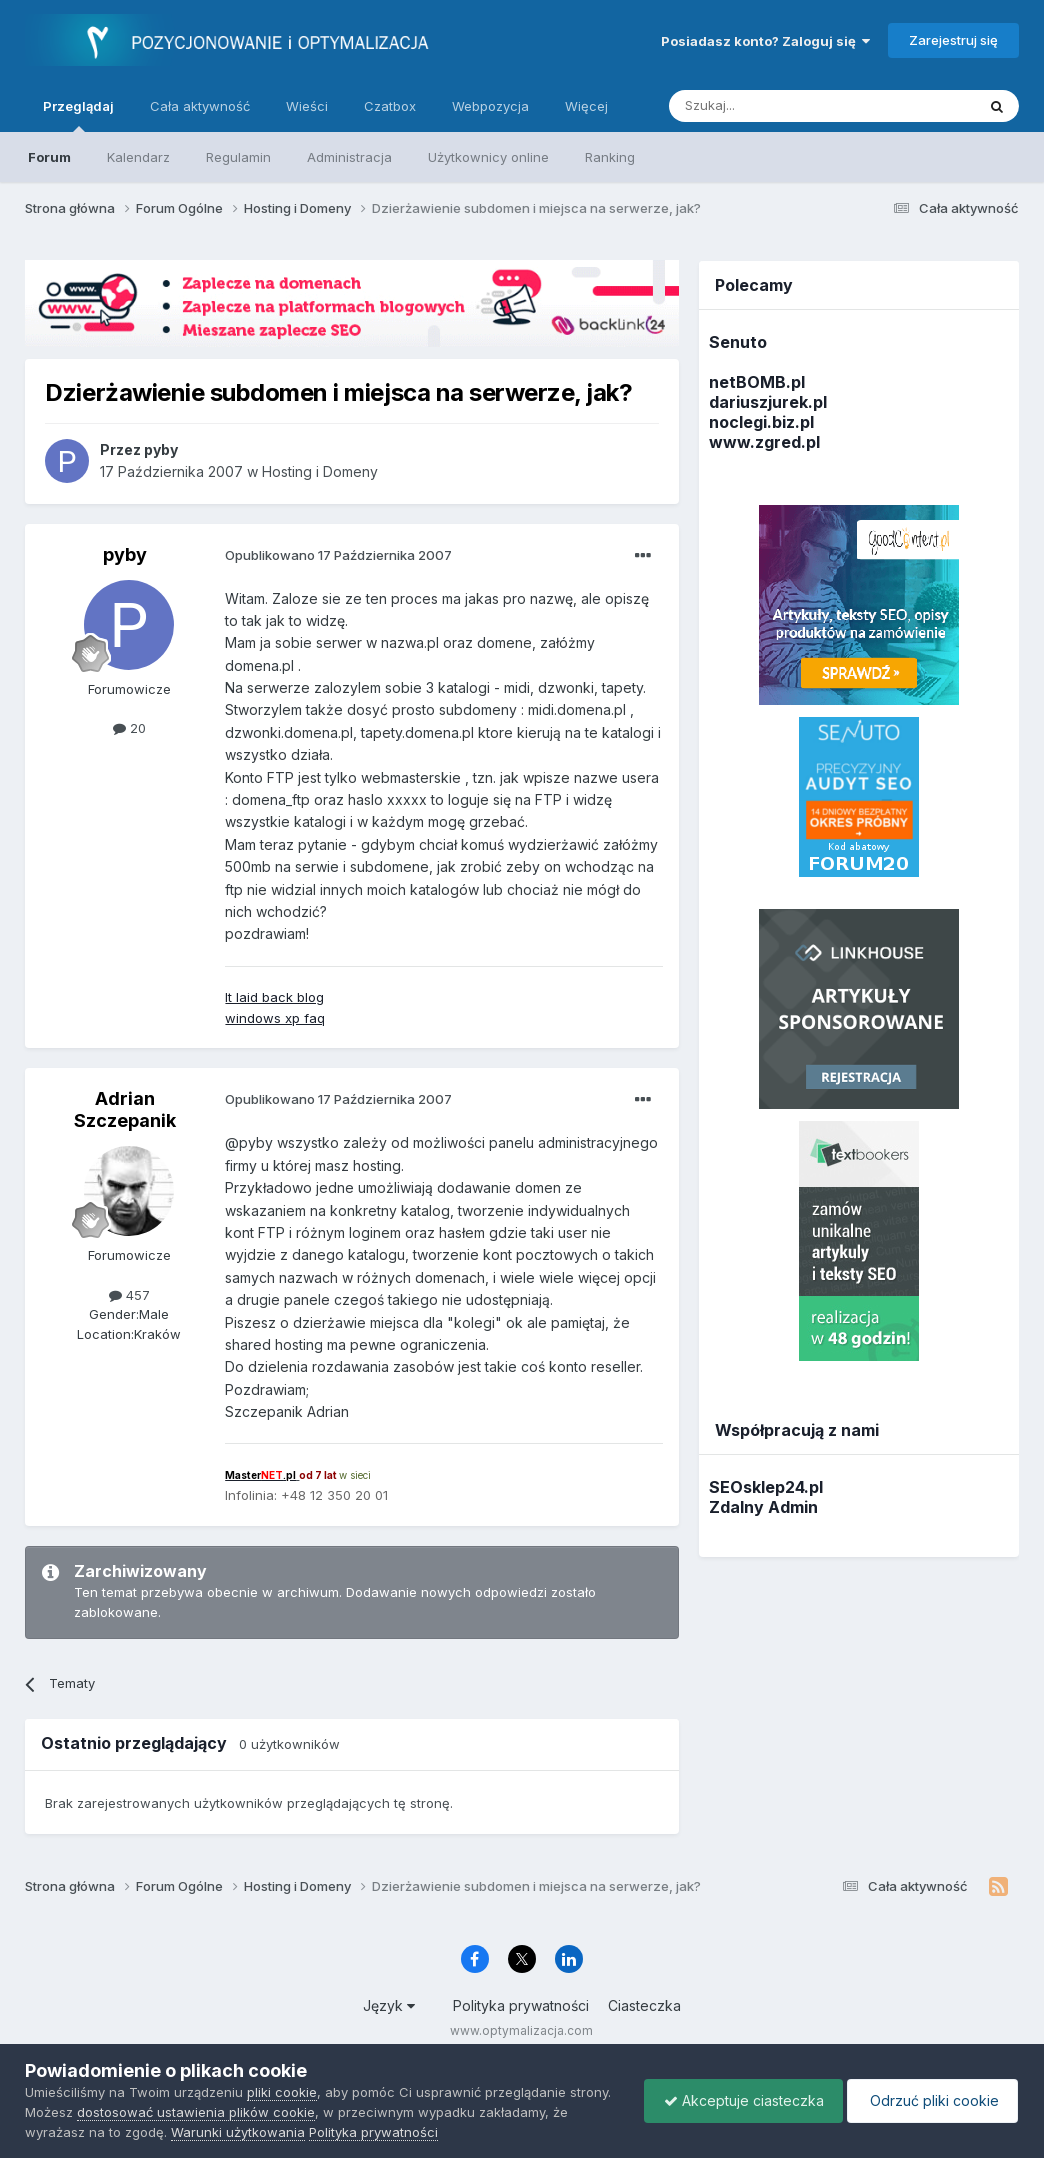  Describe the element at coordinates (738, 2100) in the screenshot. I see `Akceptuje ciasteczka` at that location.